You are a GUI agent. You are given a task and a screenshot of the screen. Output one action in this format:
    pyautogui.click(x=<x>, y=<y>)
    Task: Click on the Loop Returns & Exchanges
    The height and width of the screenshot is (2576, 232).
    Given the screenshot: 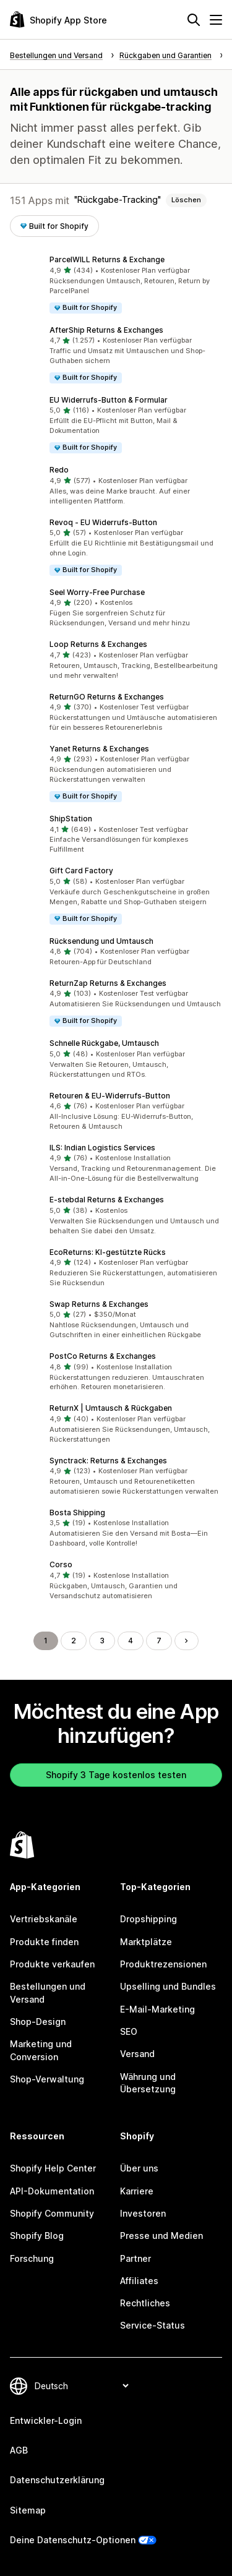 What is the action you would take?
    pyautogui.click(x=98, y=644)
    